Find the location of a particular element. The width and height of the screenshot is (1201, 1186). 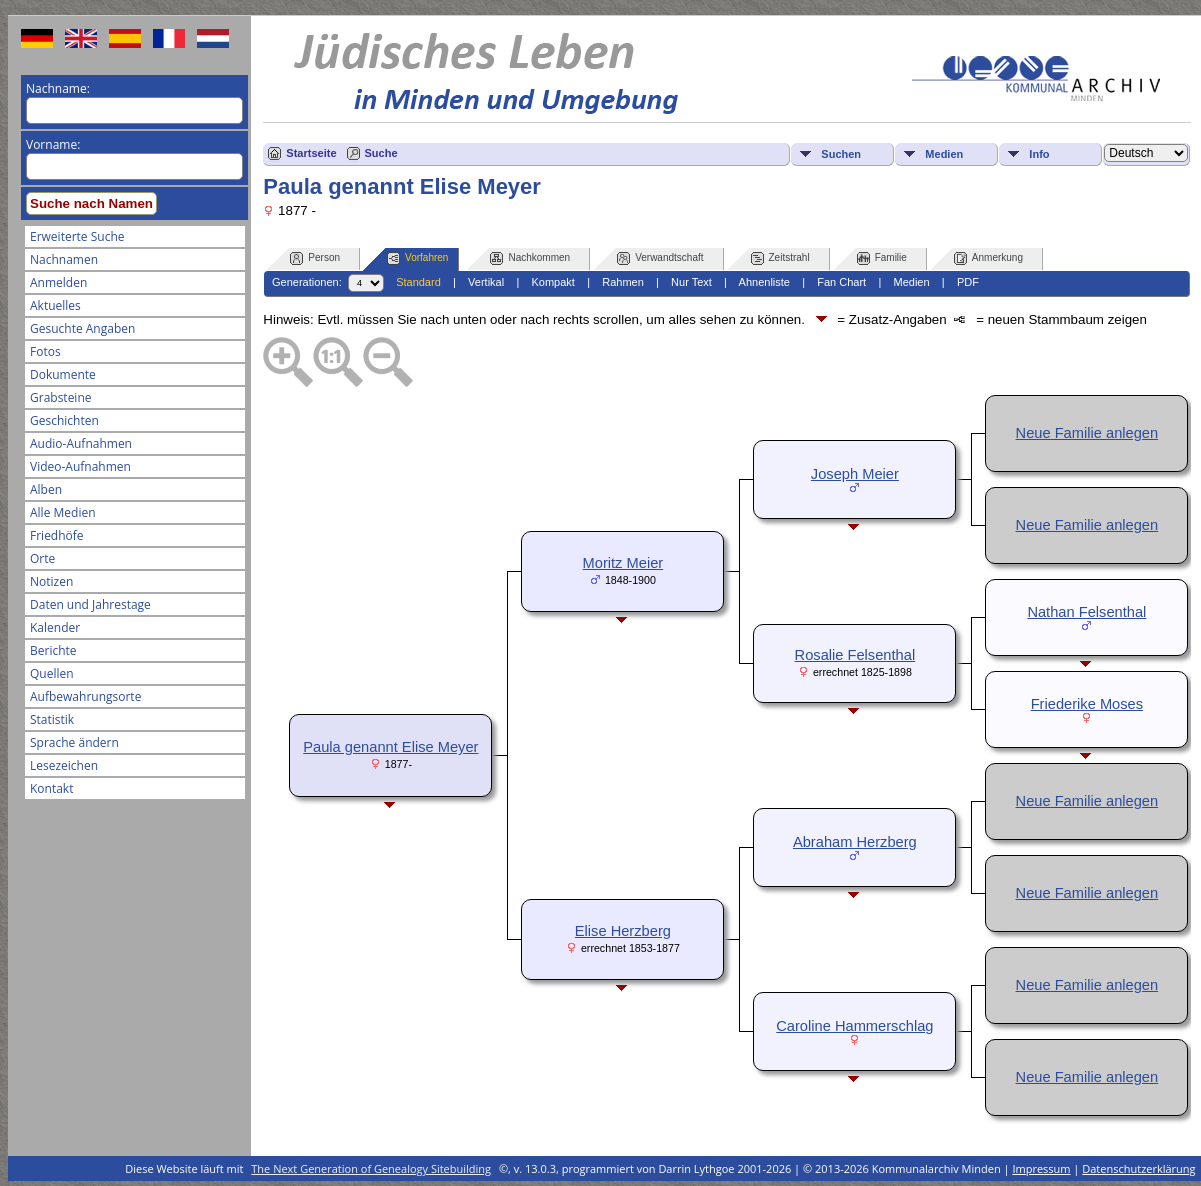

Impressum is located at coordinates (1041, 1168).